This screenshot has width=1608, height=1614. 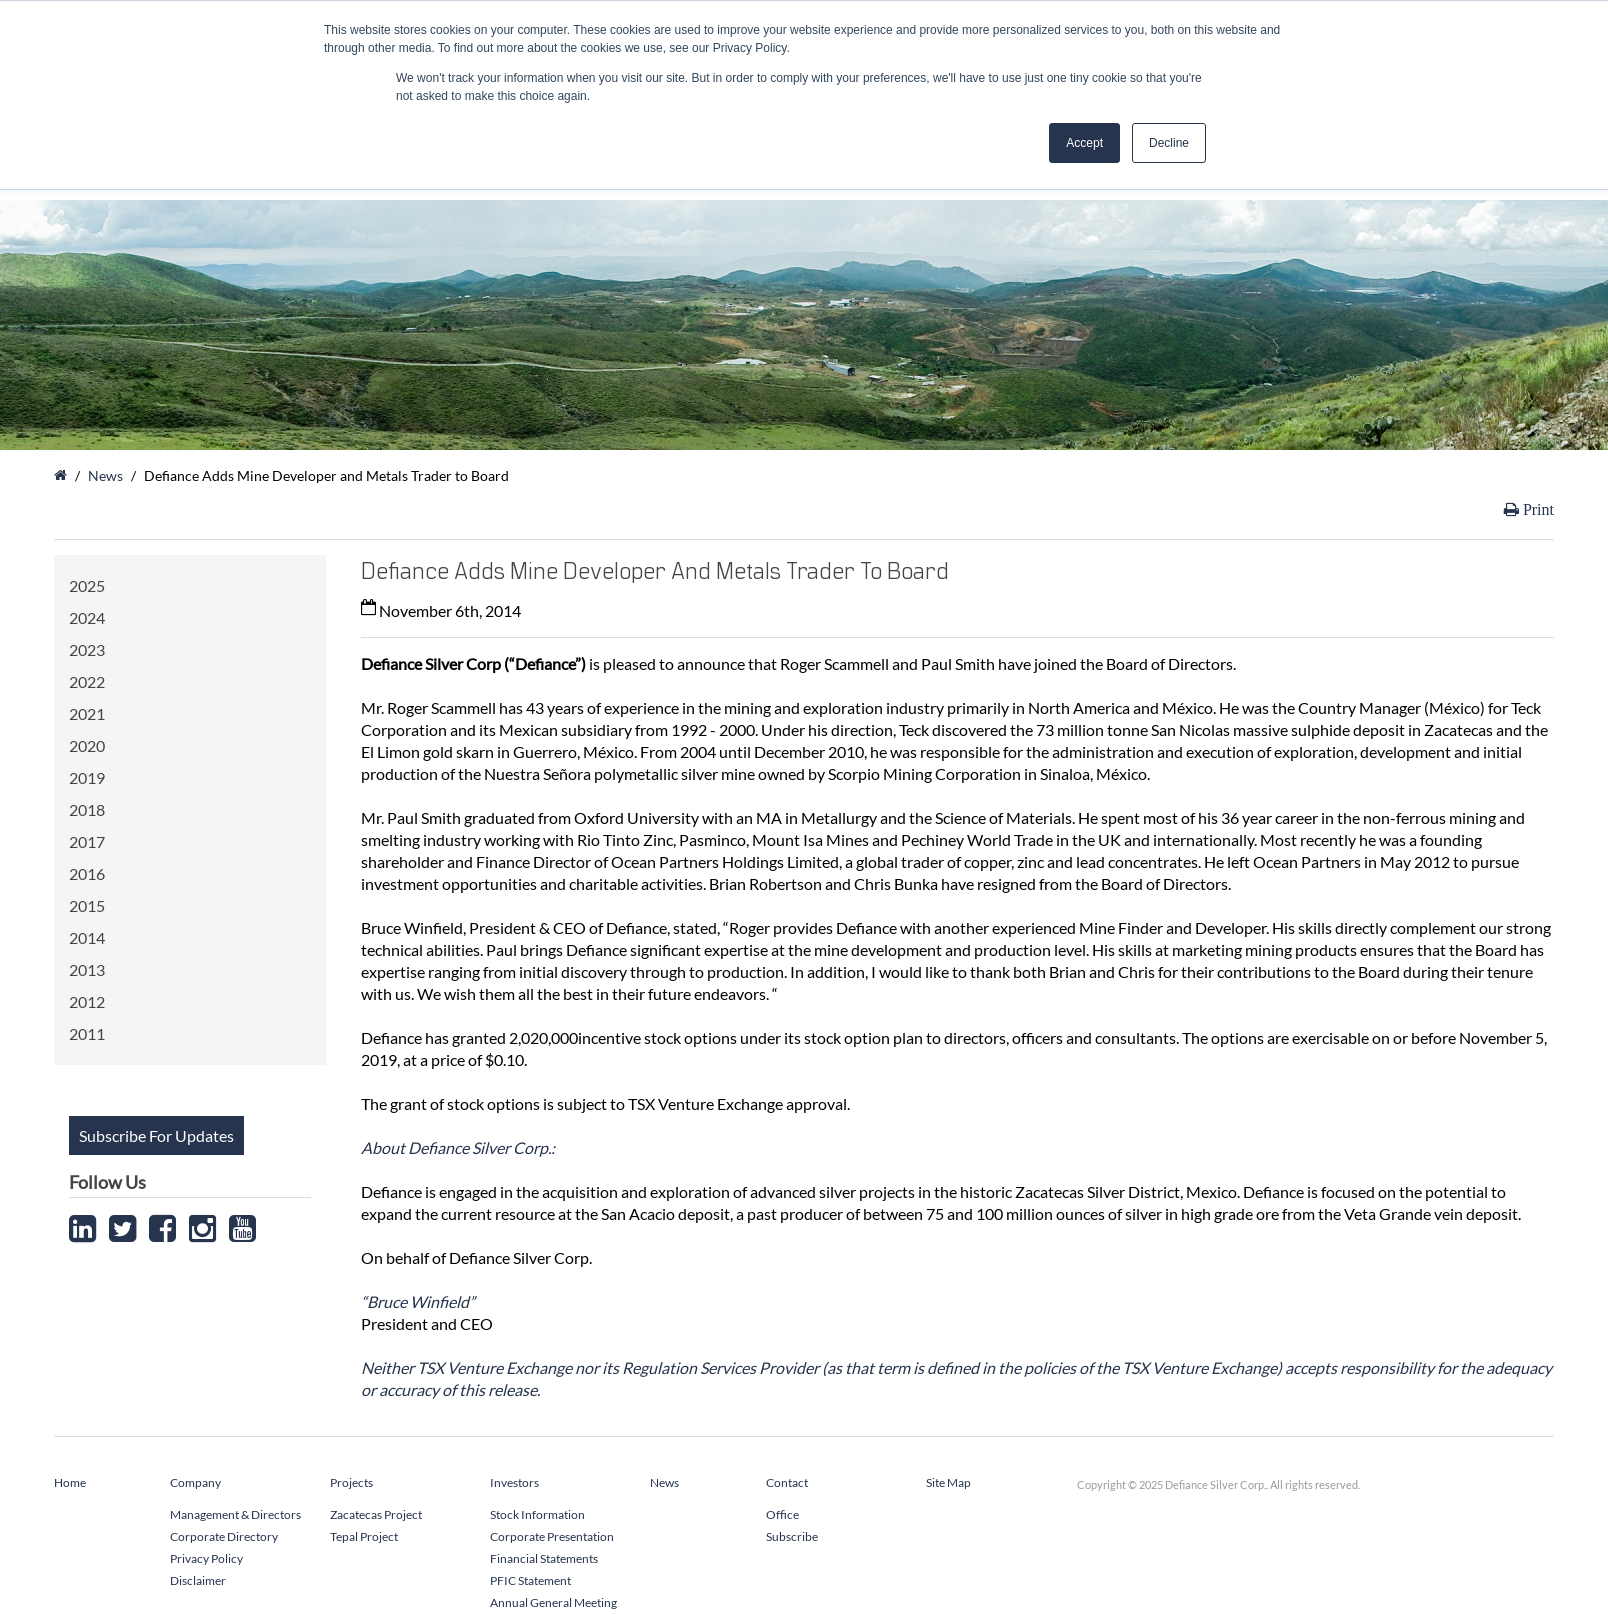 What do you see at coordinates (87, 969) in the screenshot?
I see `2013` at bounding box center [87, 969].